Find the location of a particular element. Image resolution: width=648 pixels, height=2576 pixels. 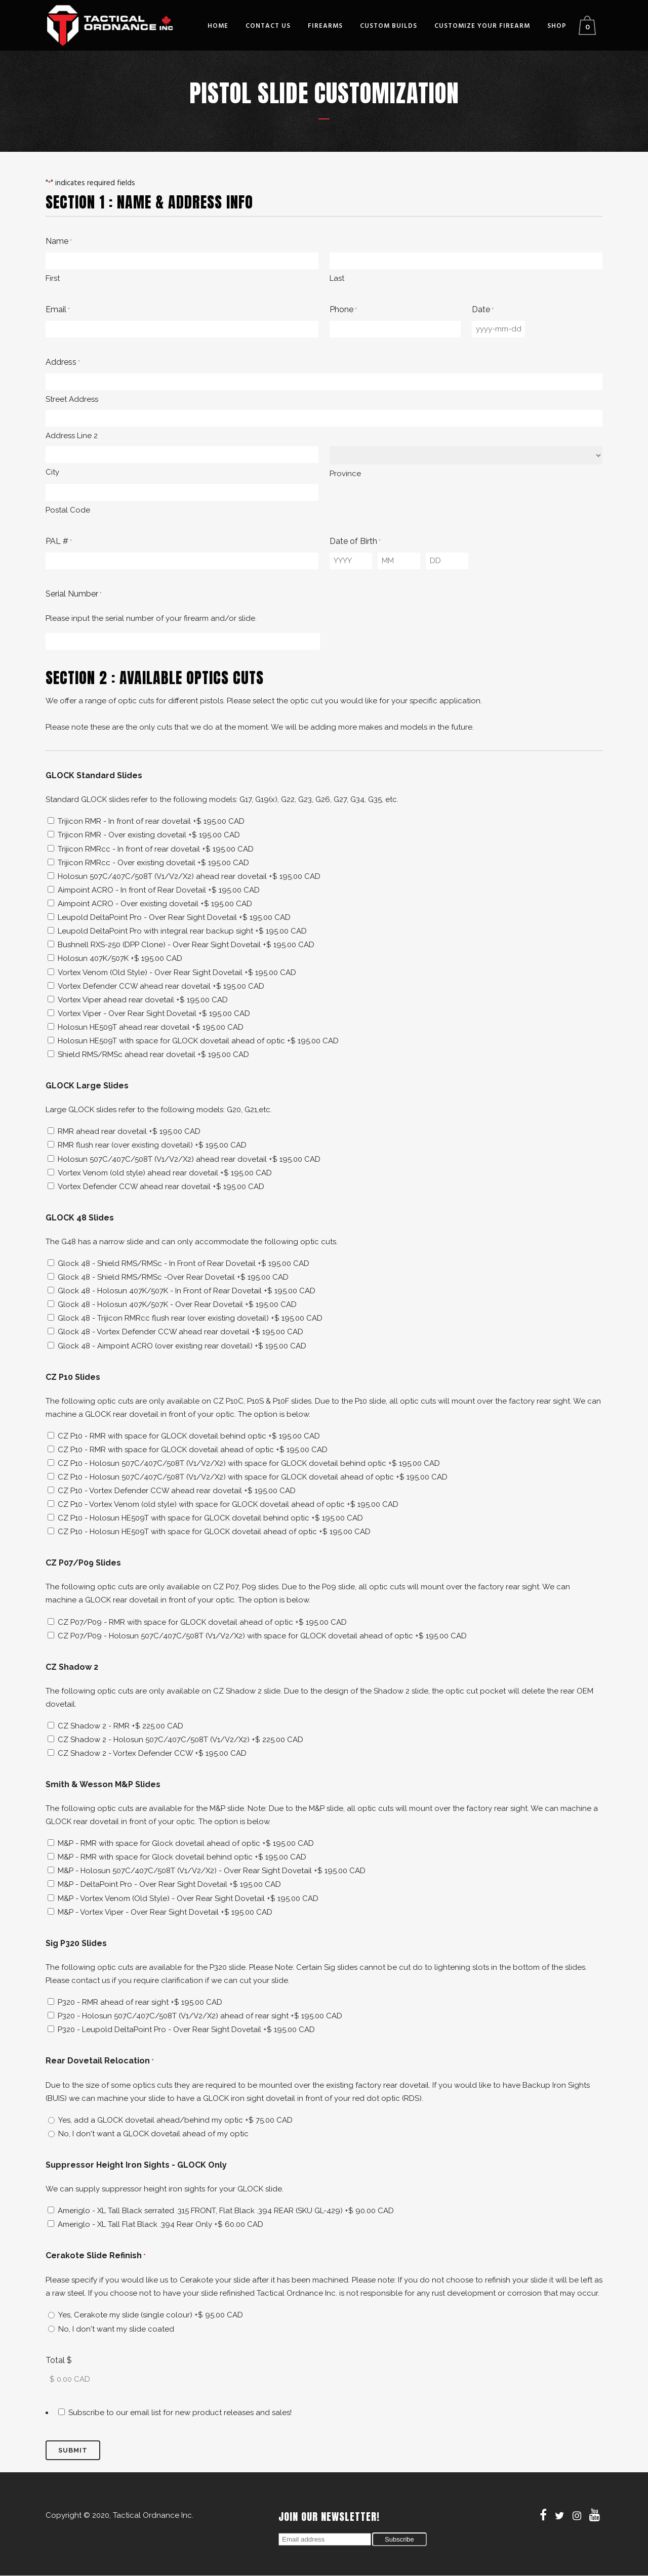

CZ P10 - Vortex Defender CCW ahead rear dovetail is located at coordinates (177, 1490).